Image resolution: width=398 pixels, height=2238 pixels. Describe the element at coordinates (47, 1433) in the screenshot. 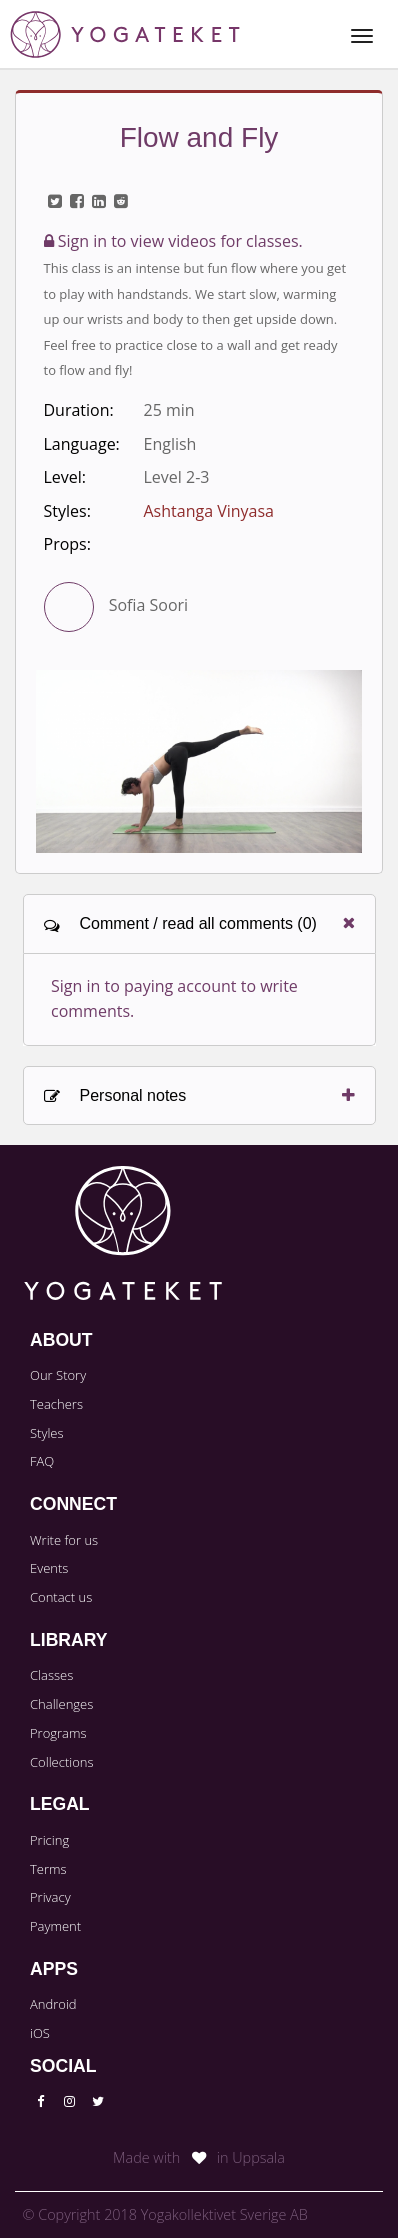

I see `Styles` at that location.